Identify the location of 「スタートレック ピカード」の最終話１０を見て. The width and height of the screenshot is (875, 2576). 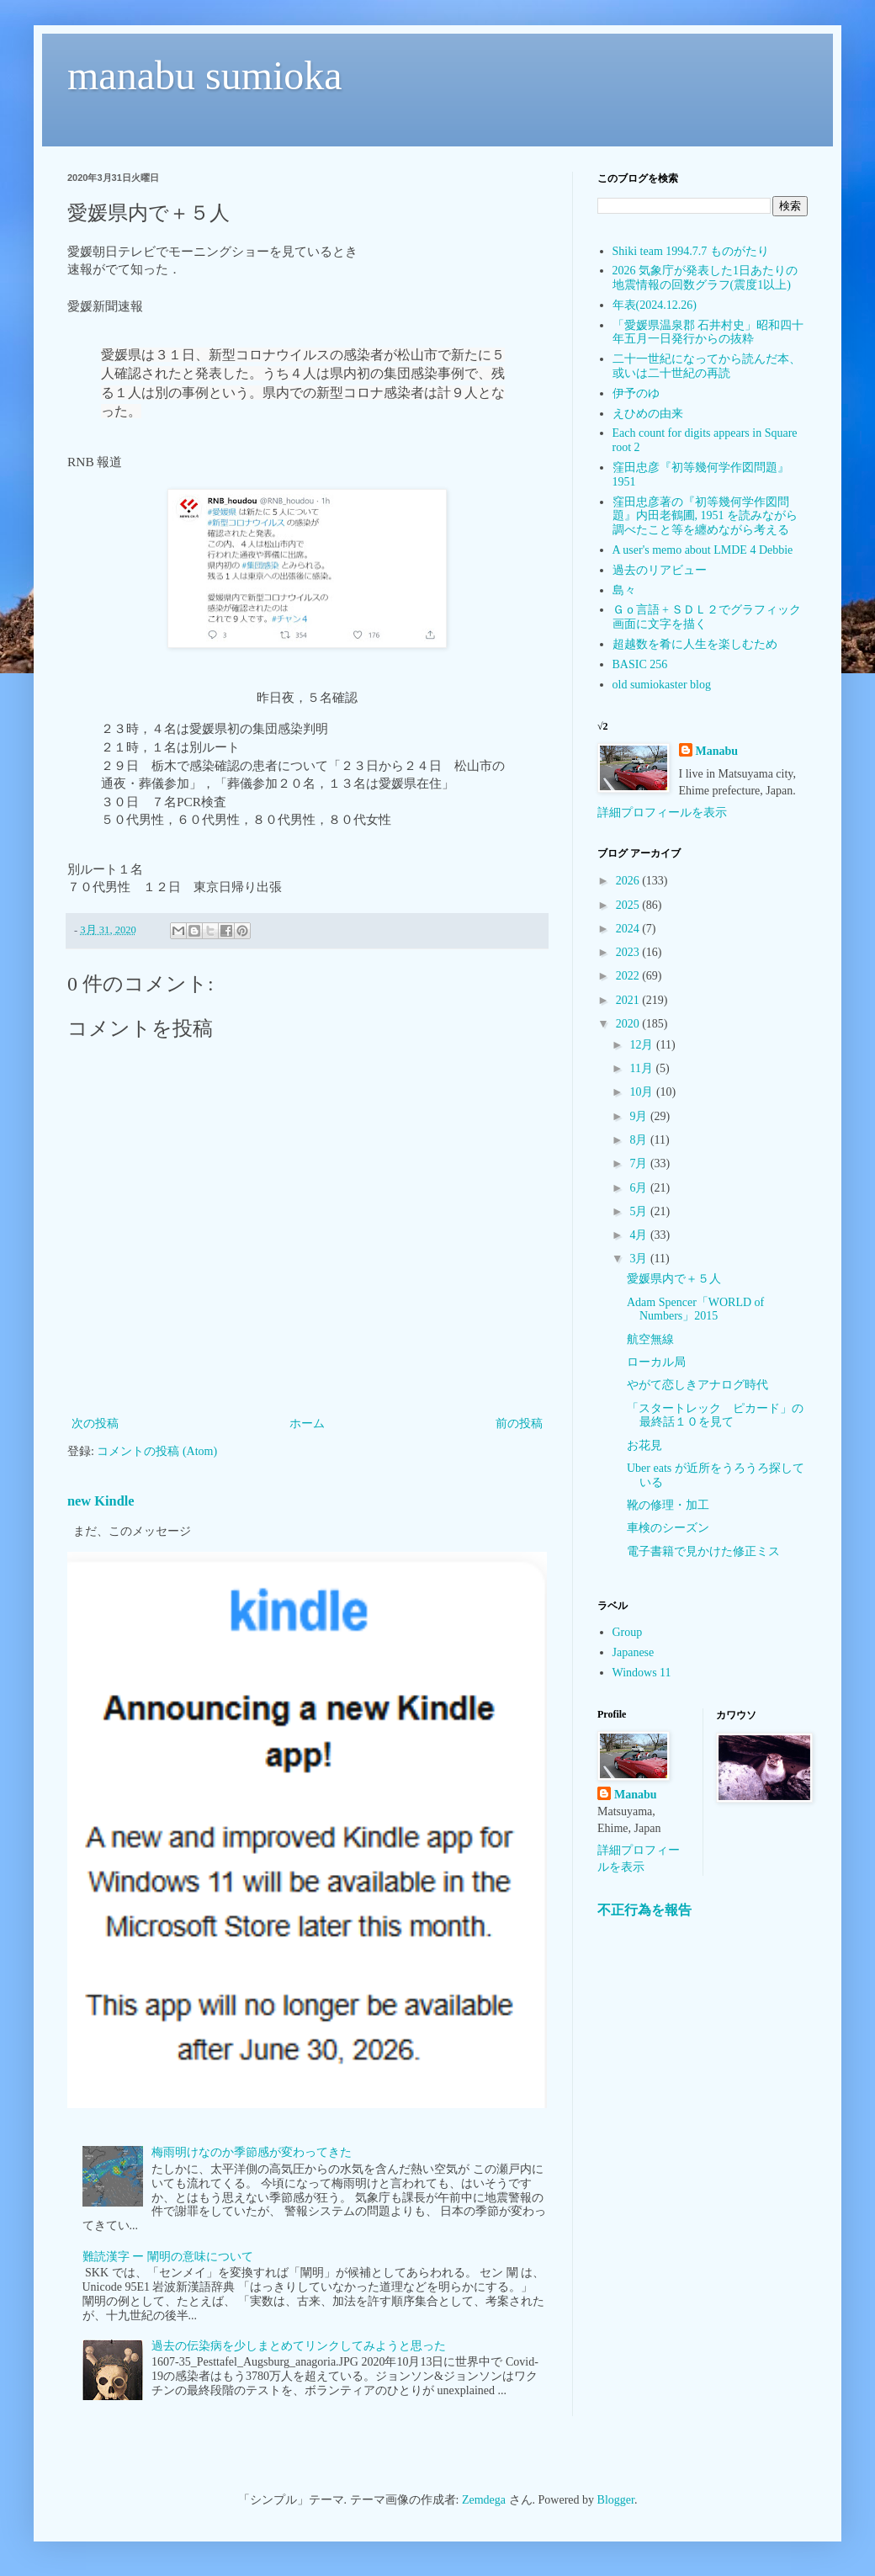
(715, 1415).